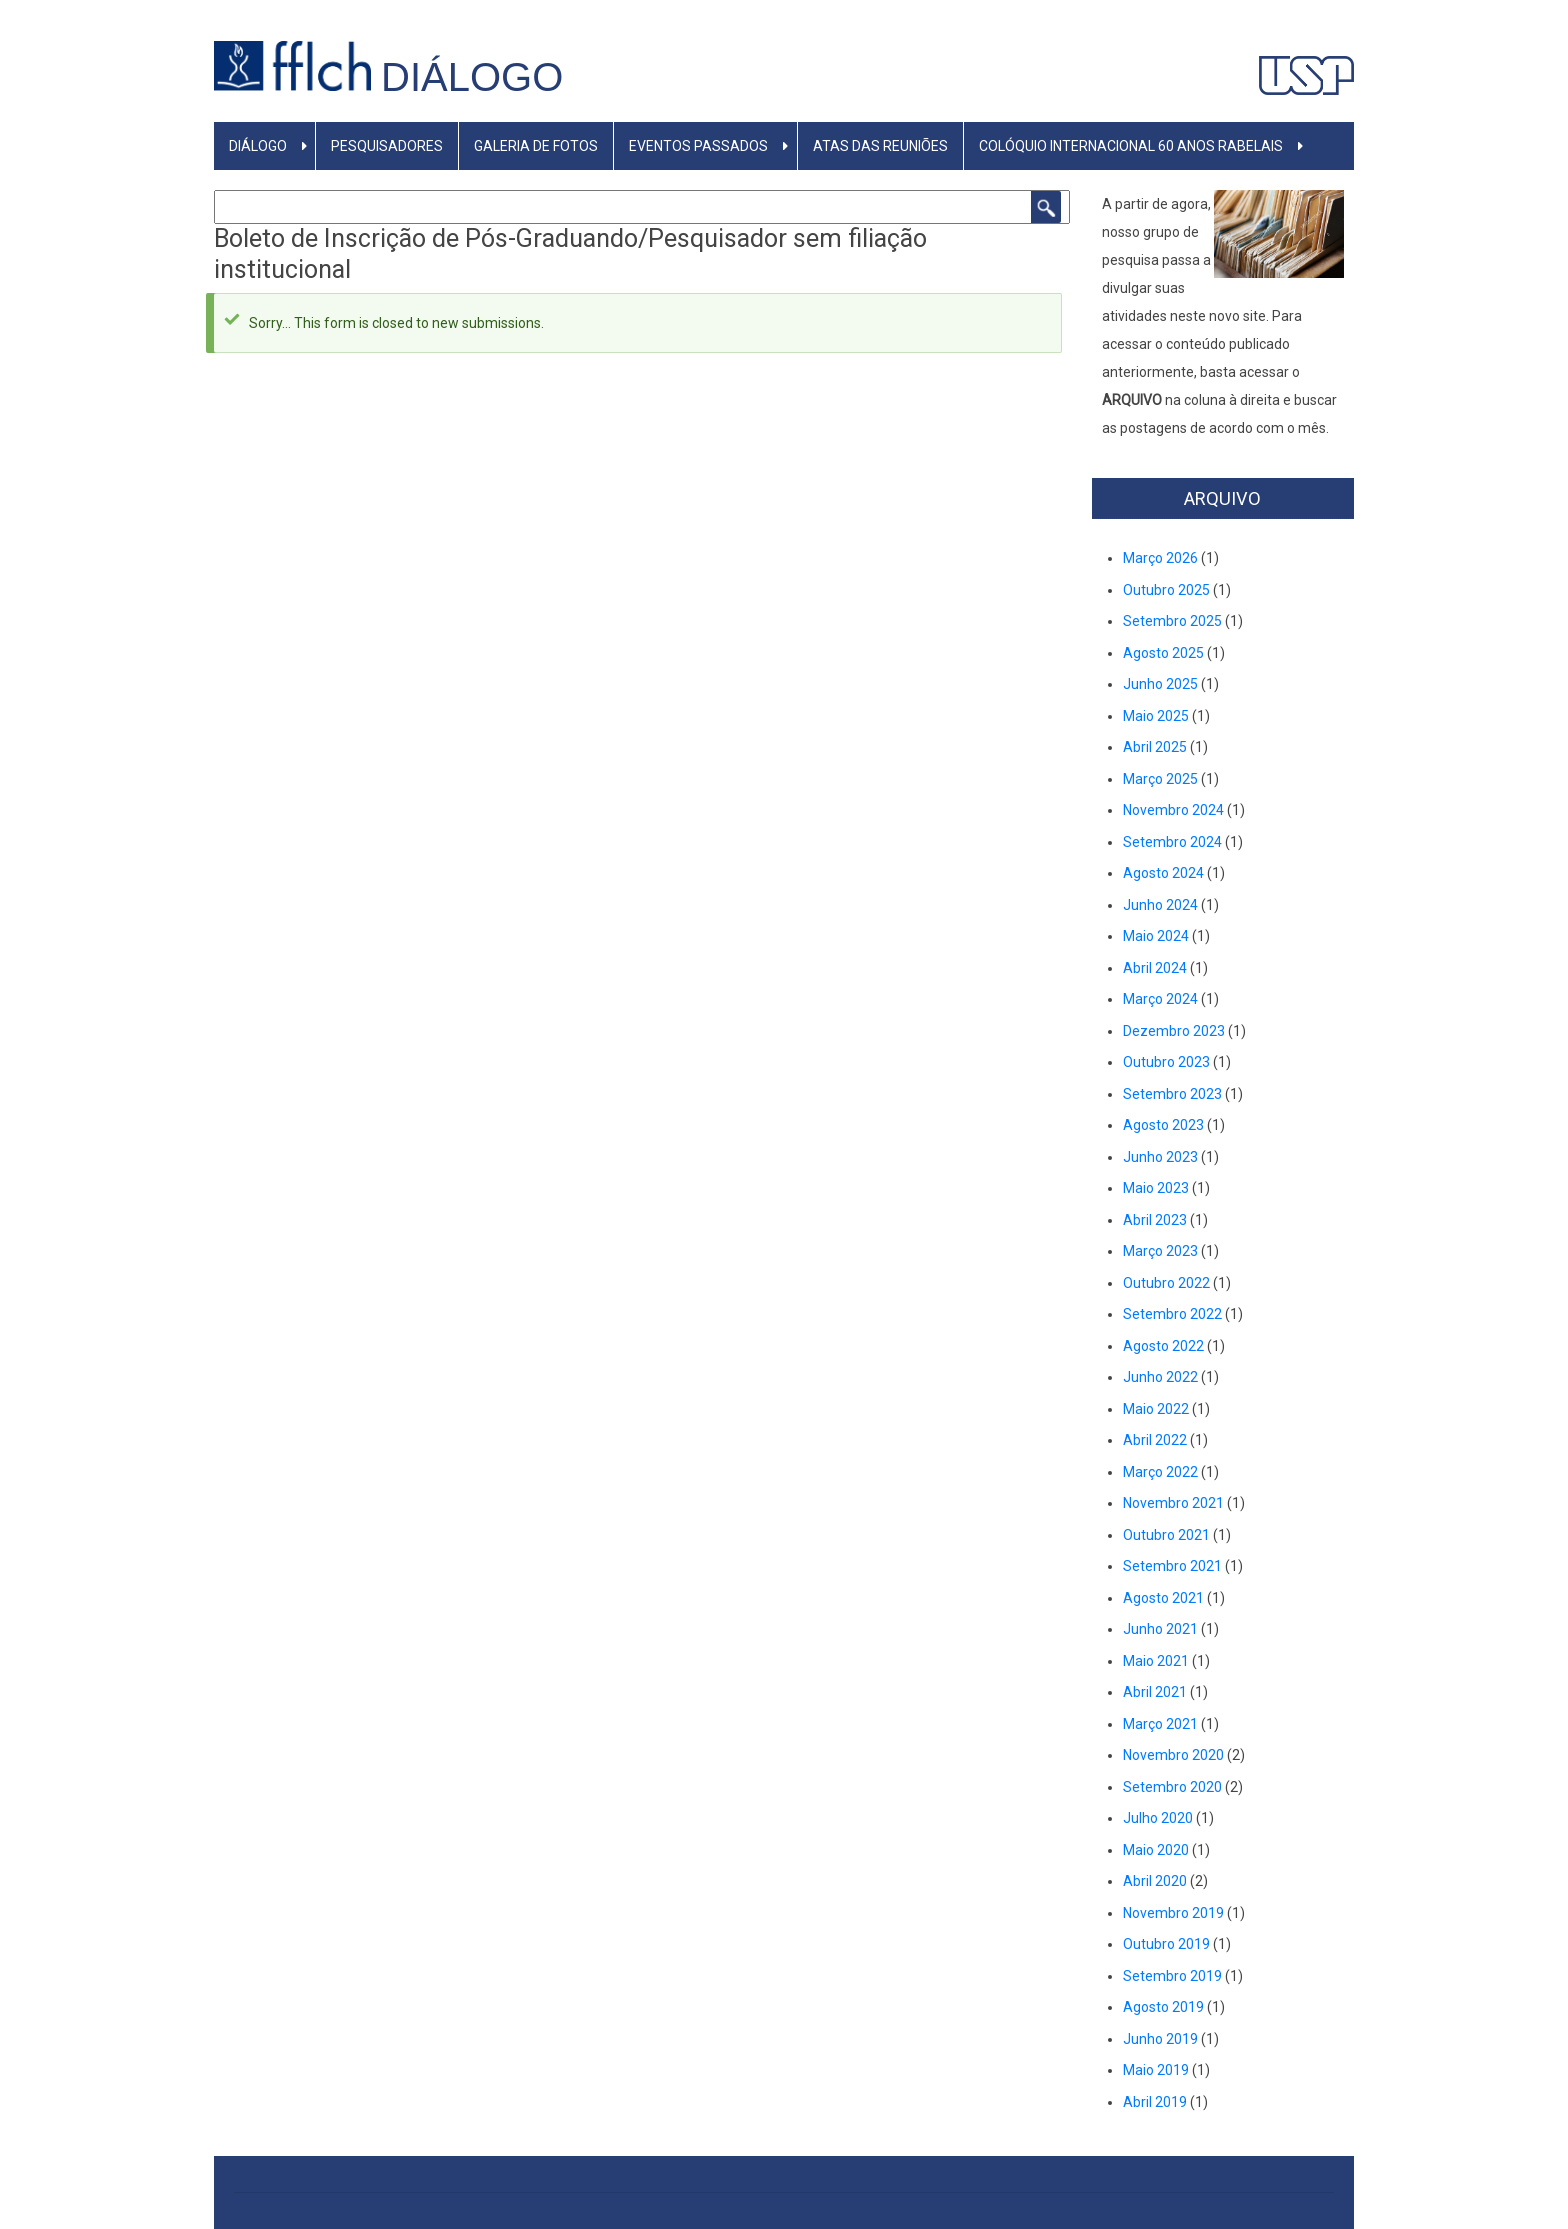  I want to click on Maio 2024, so click(1156, 936).